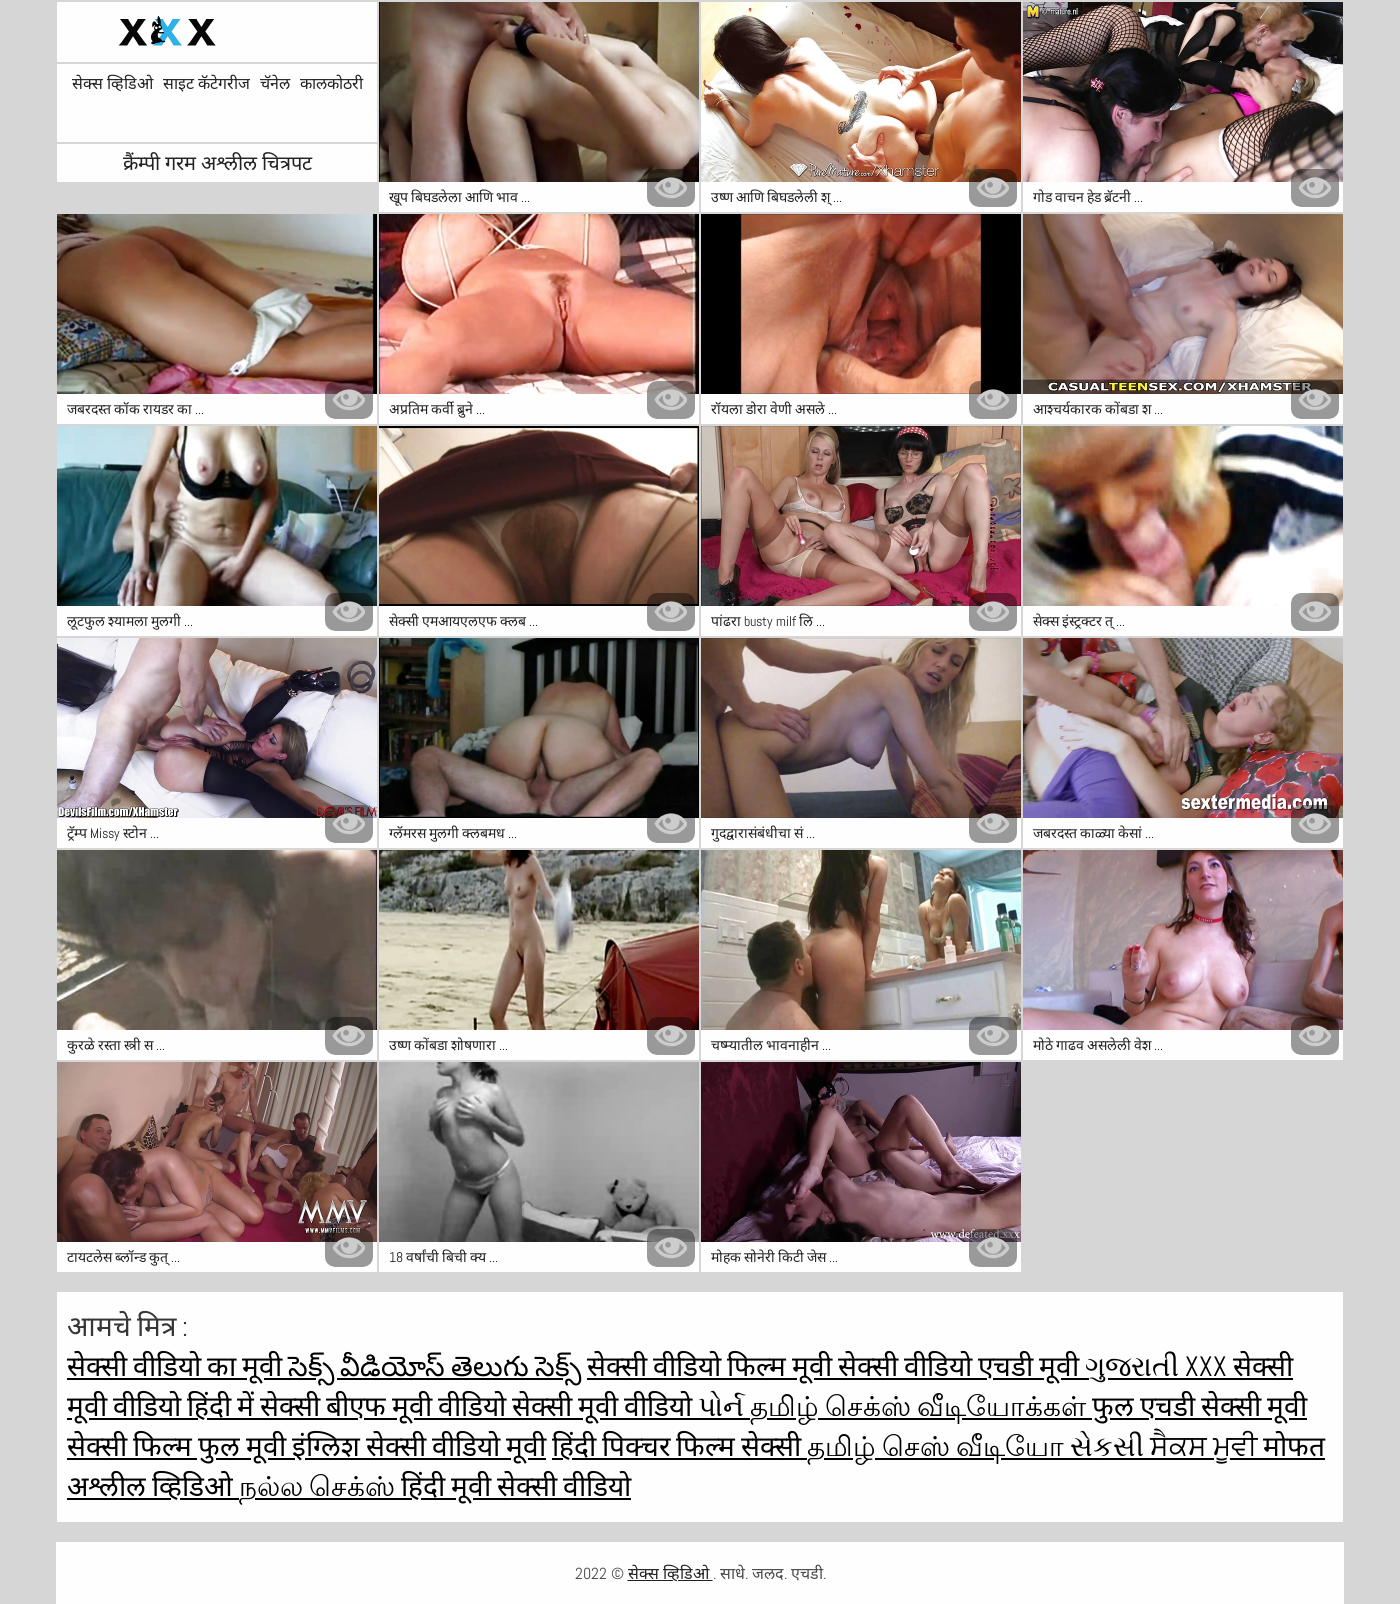 The image size is (1400, 1604). I want to click on साइट कॅटेगरीज, so click(206, 84).